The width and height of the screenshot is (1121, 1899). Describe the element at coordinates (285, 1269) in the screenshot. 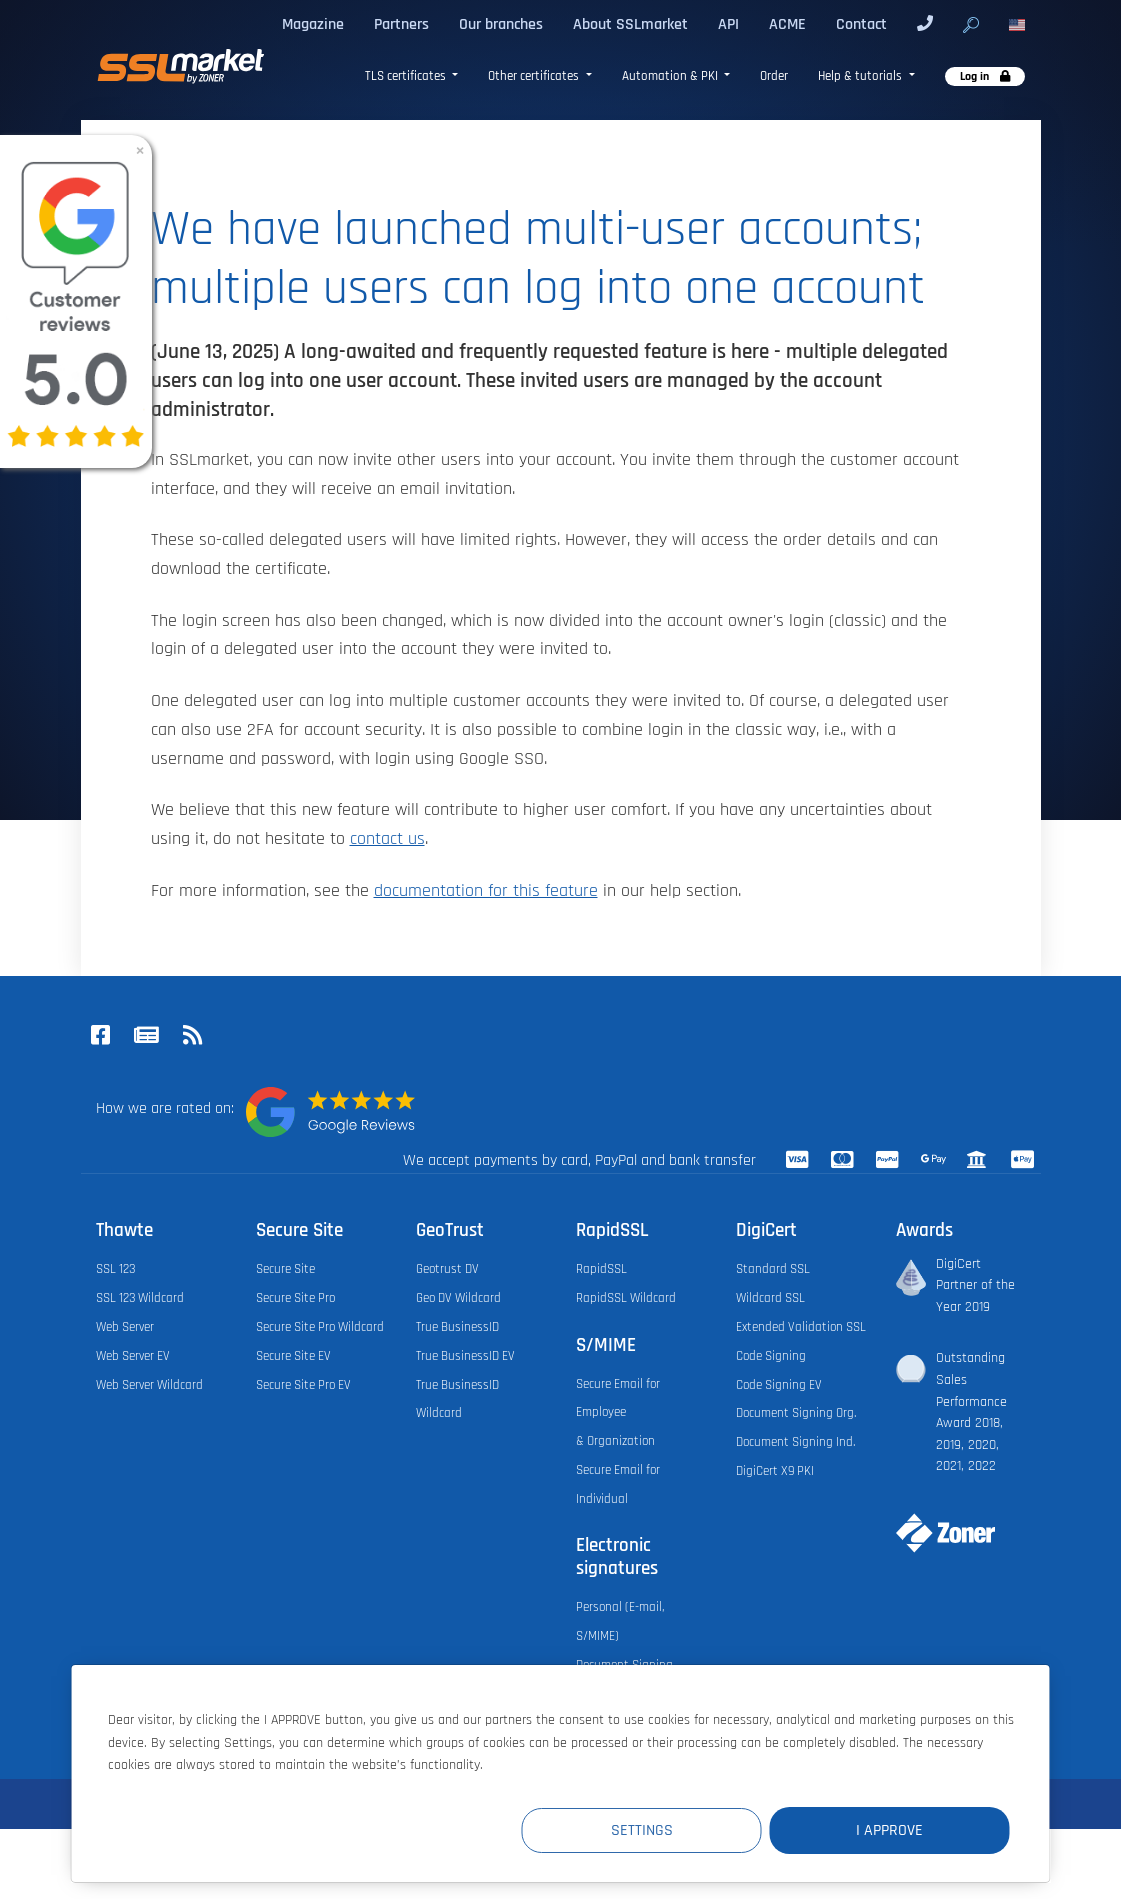

I see `Secure Site` at that location.